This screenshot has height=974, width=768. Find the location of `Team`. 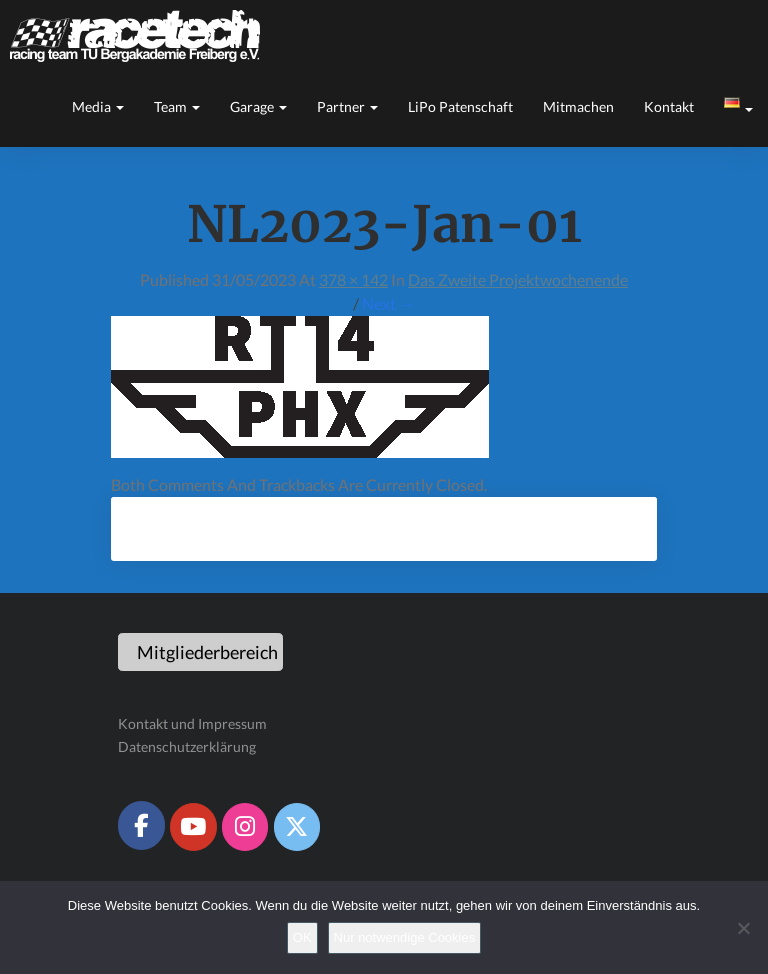

Team is located at coordinates (177, 106).